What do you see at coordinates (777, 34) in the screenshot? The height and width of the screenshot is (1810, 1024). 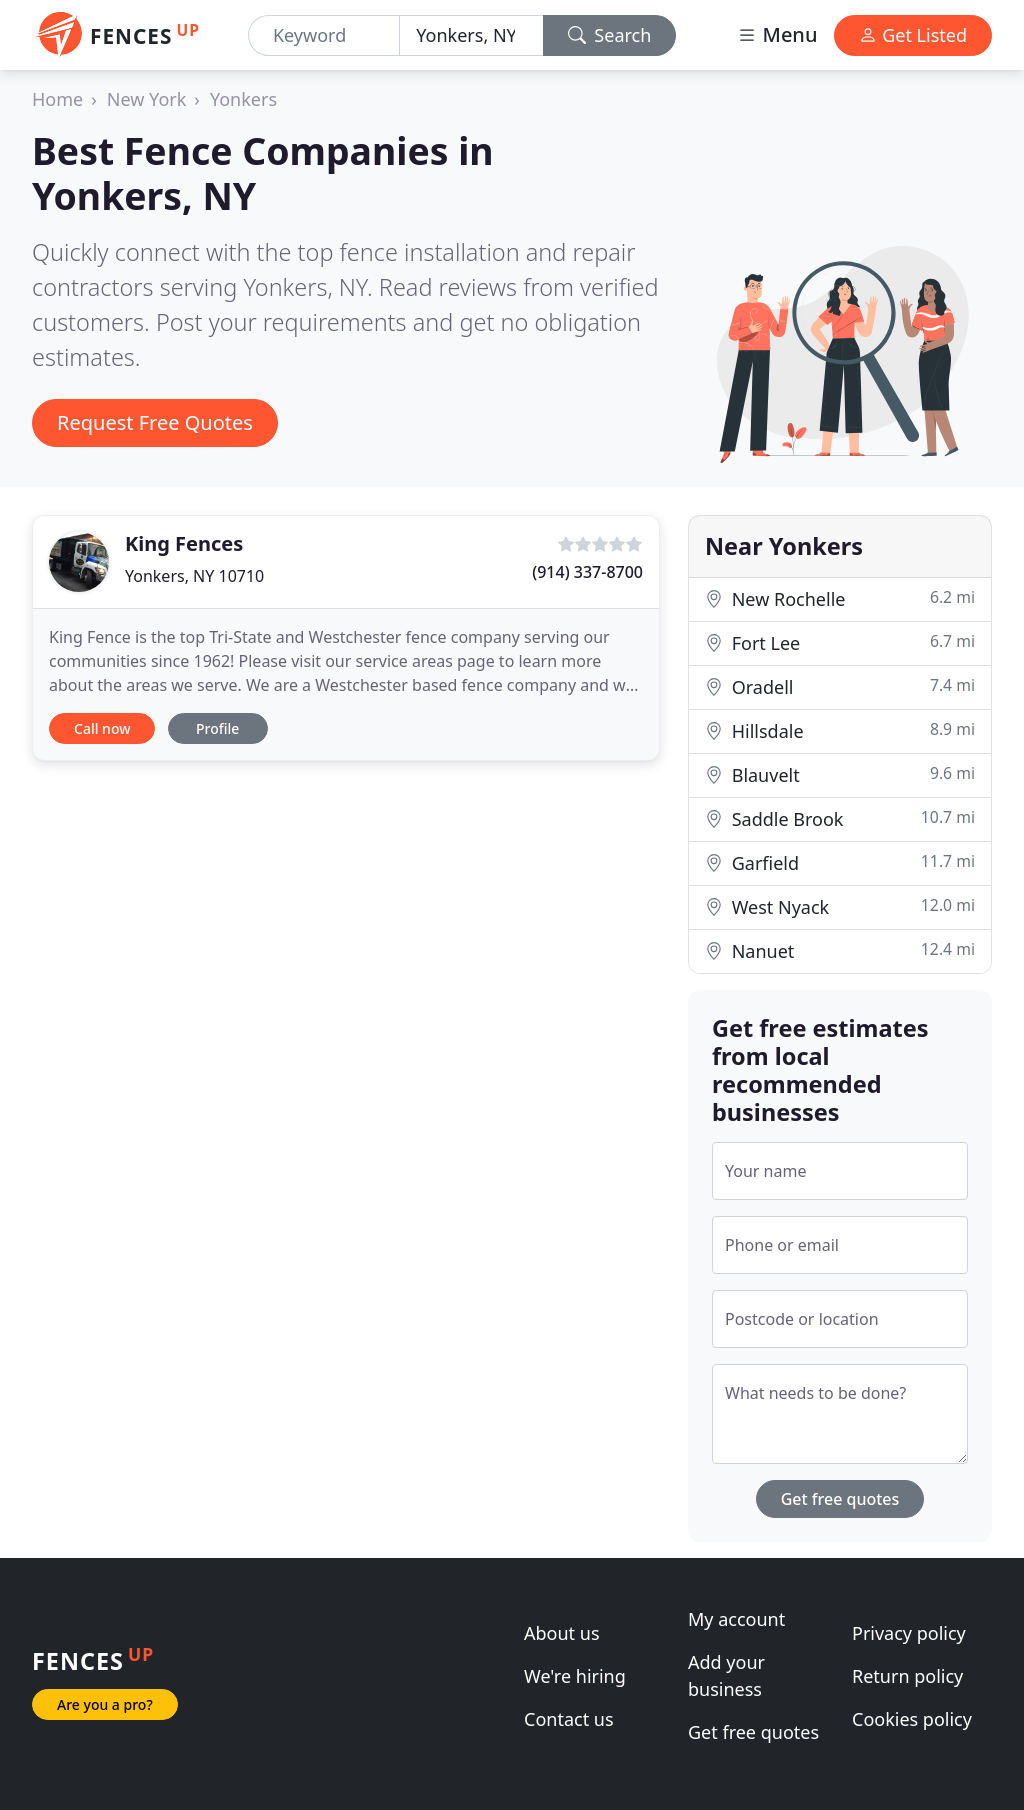 I see `Menu` at bounding box center [777, 34].